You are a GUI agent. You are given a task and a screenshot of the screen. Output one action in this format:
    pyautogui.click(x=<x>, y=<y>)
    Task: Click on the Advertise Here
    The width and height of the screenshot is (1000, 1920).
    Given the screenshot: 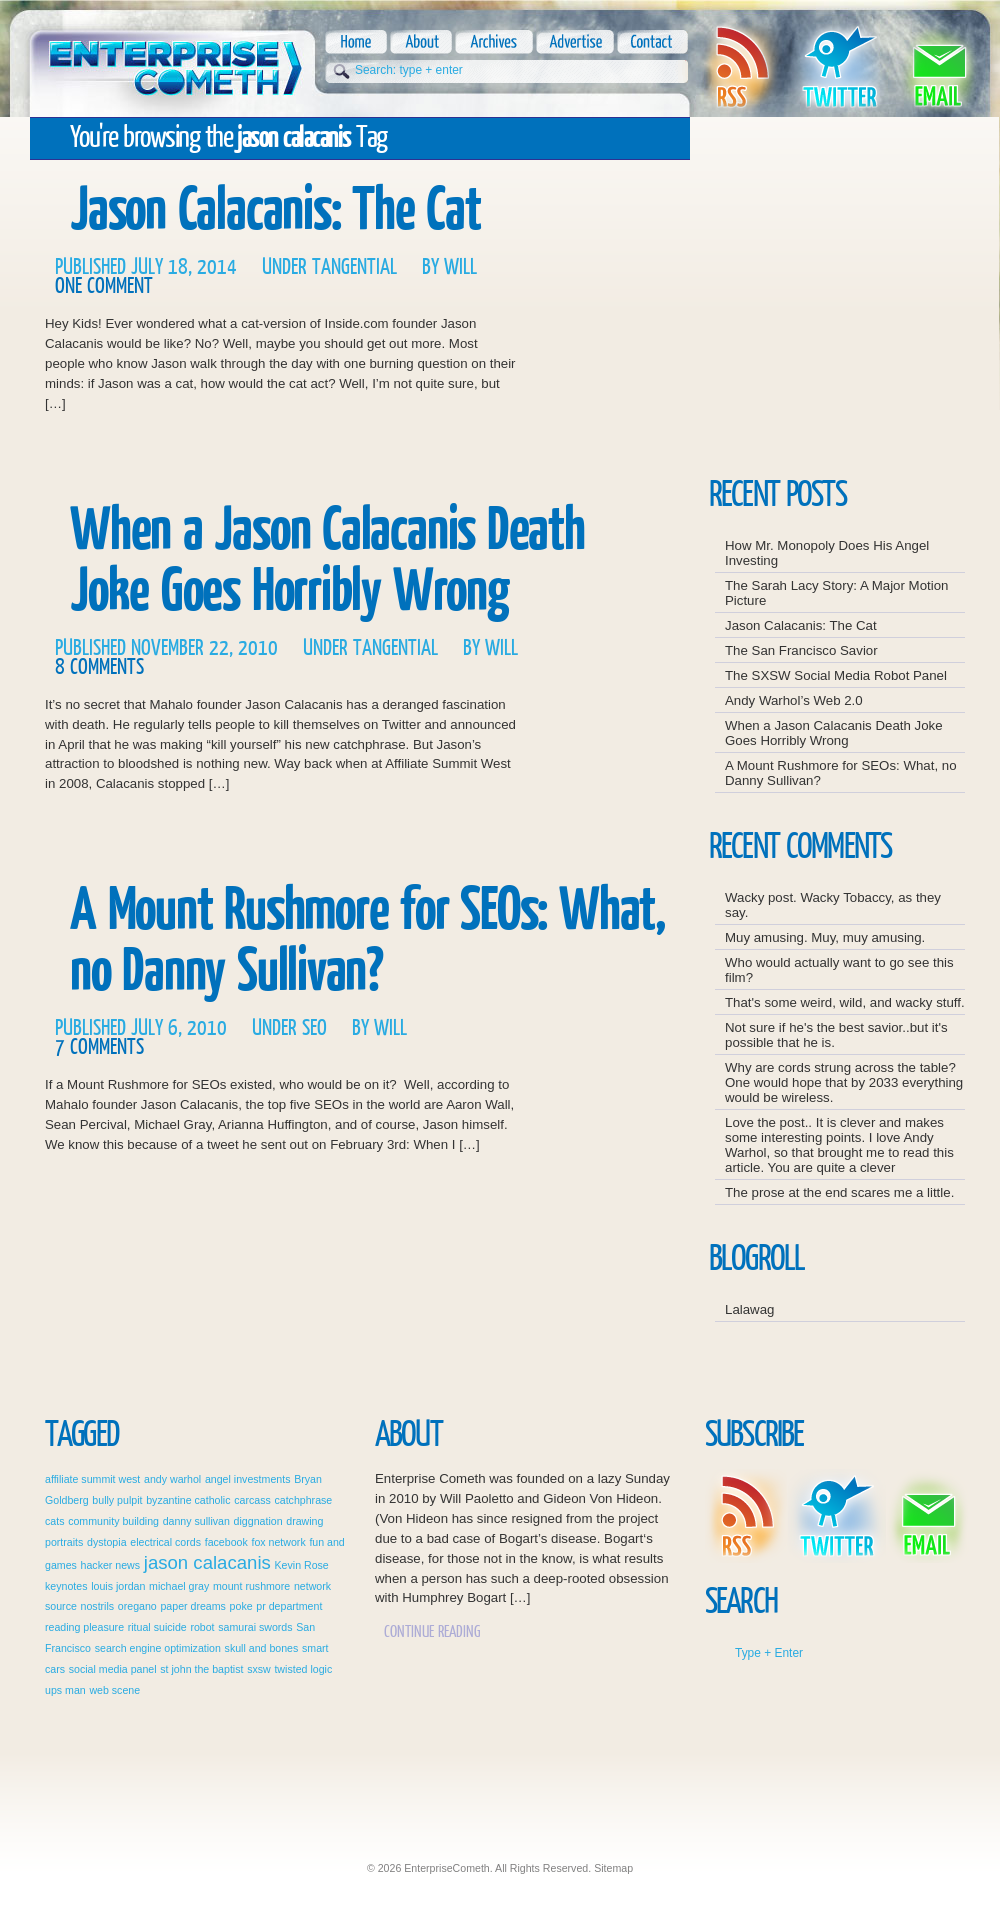 What is the action you would take?
    pyautogui.click(x=899, y=439)
    